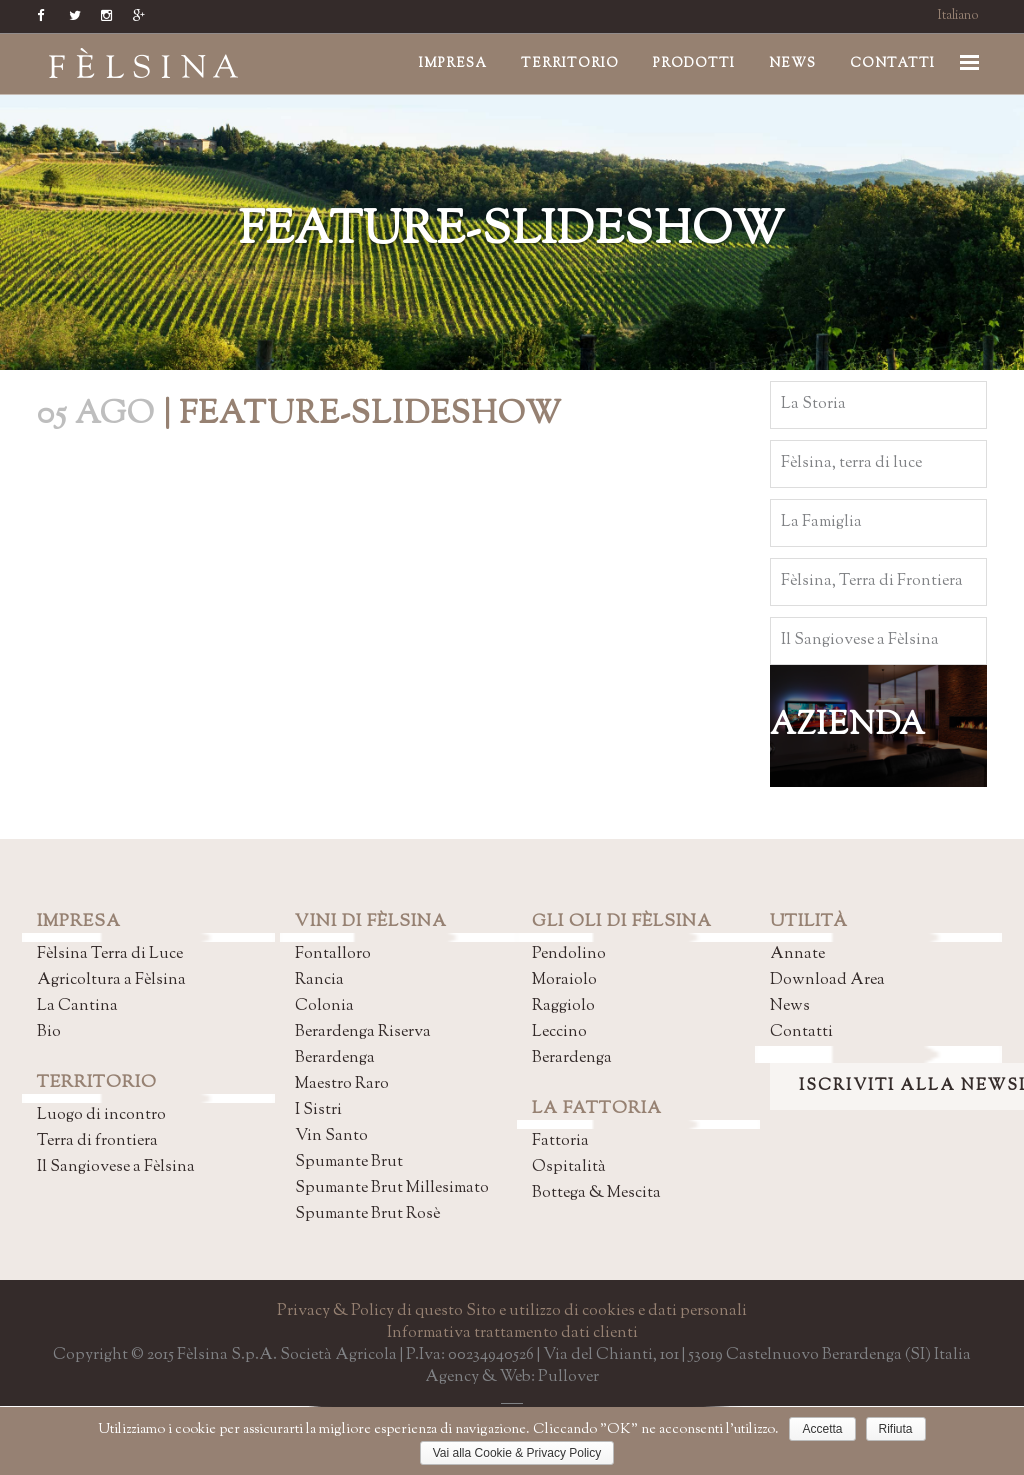  What do you see at coordinates (116, 1167) in the screenshot?
I see `Il Sangiovese a Fèlsina` at bounding box center [116, 1167].